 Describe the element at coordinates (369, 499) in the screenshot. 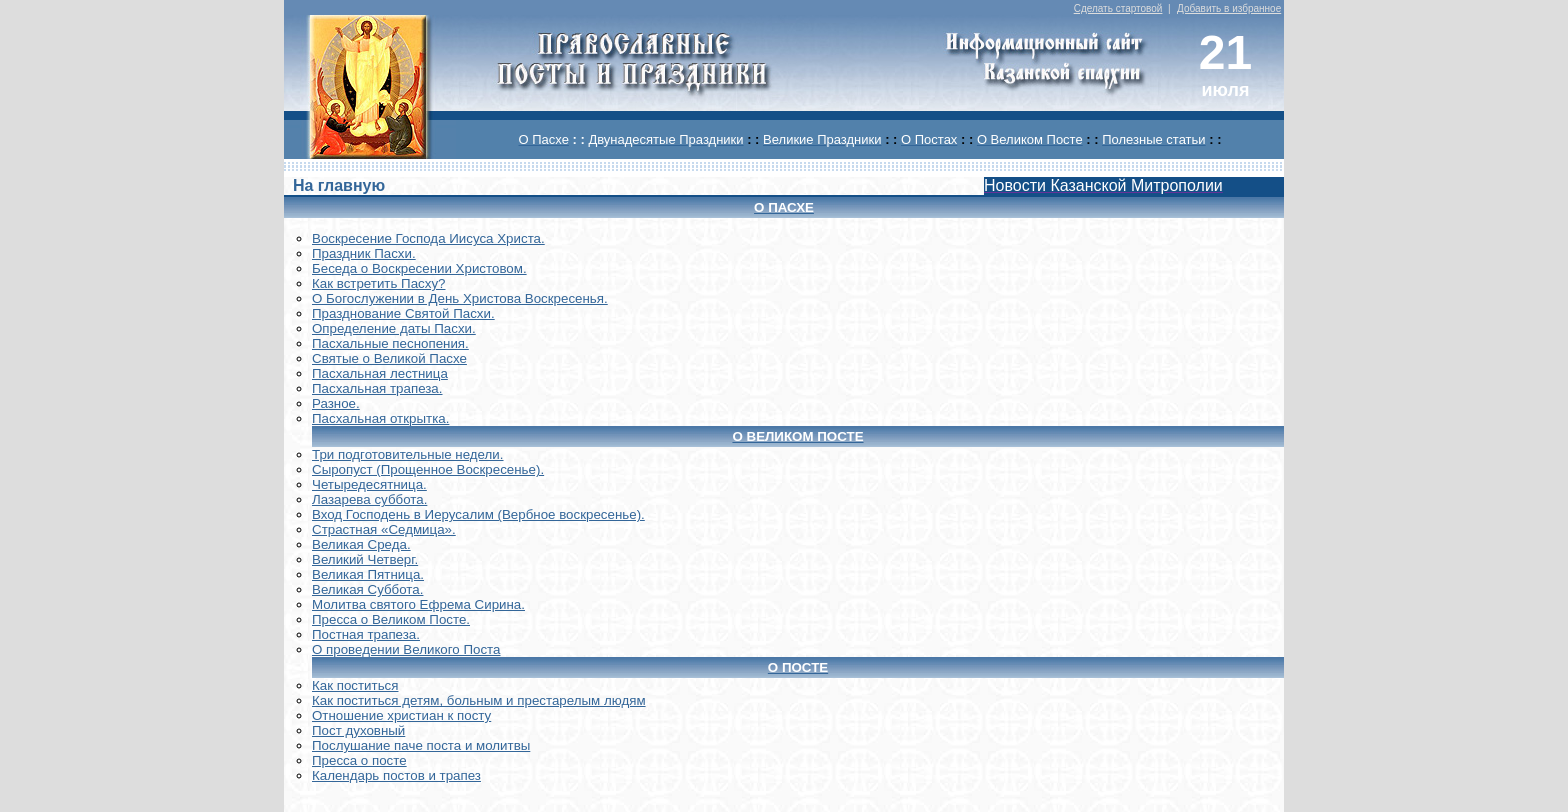

I see `Лазарева суббота.` at that location.